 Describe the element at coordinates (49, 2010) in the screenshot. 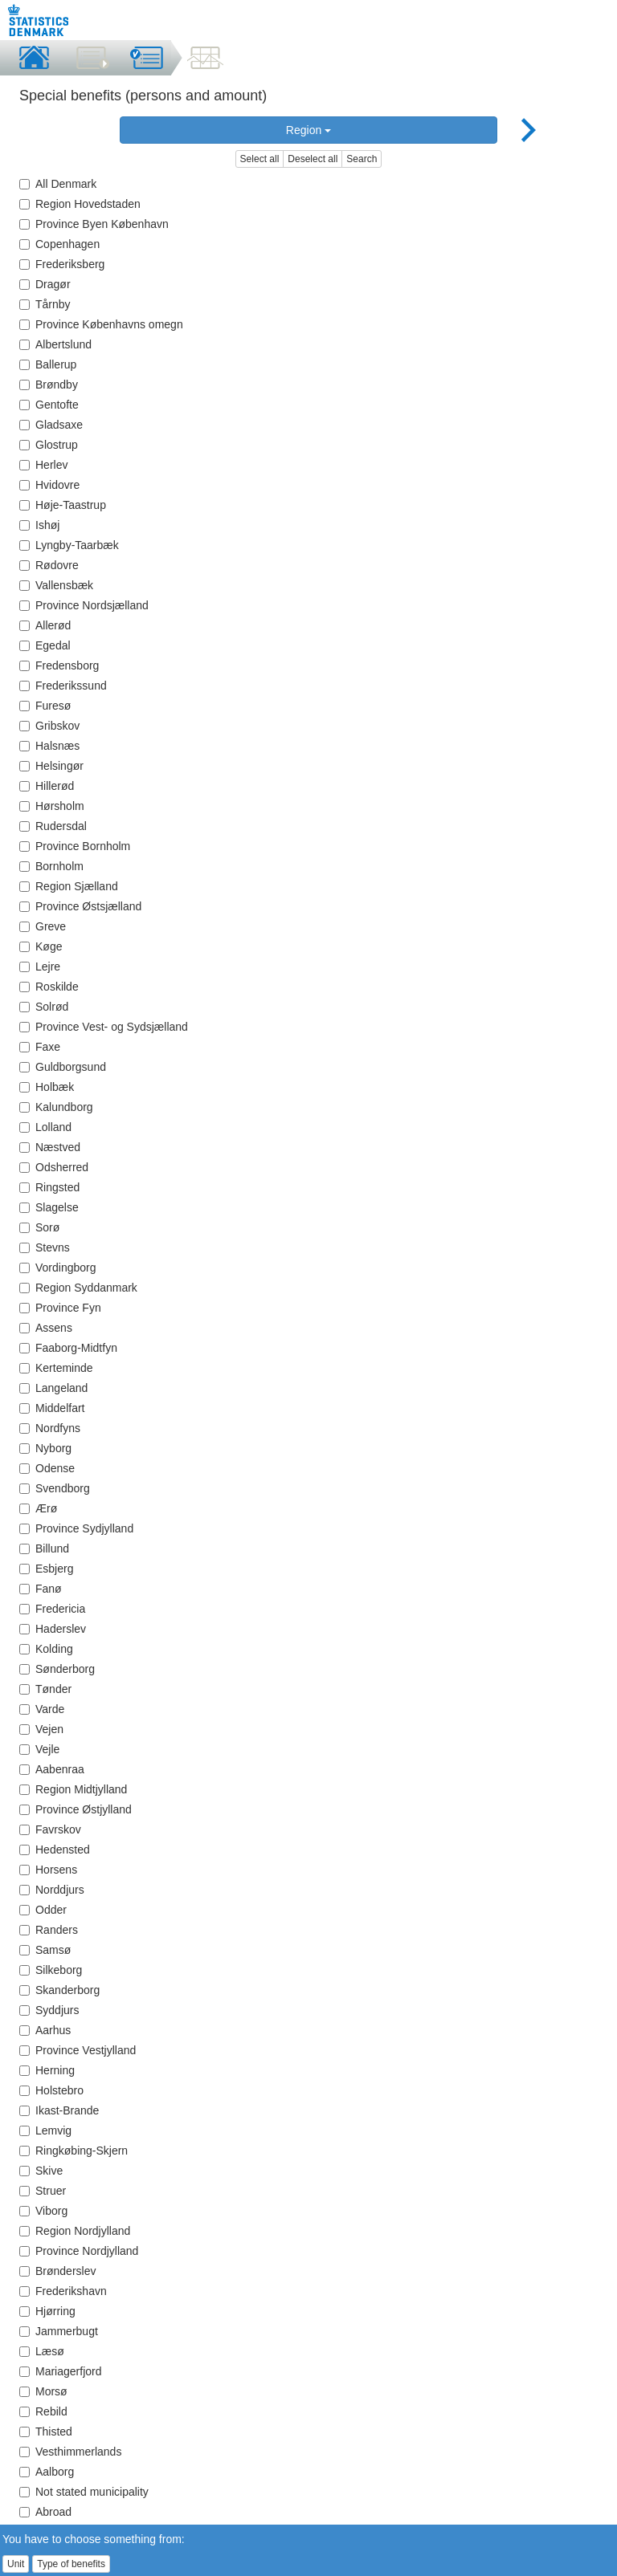

I see `Syddjurs` at that location.